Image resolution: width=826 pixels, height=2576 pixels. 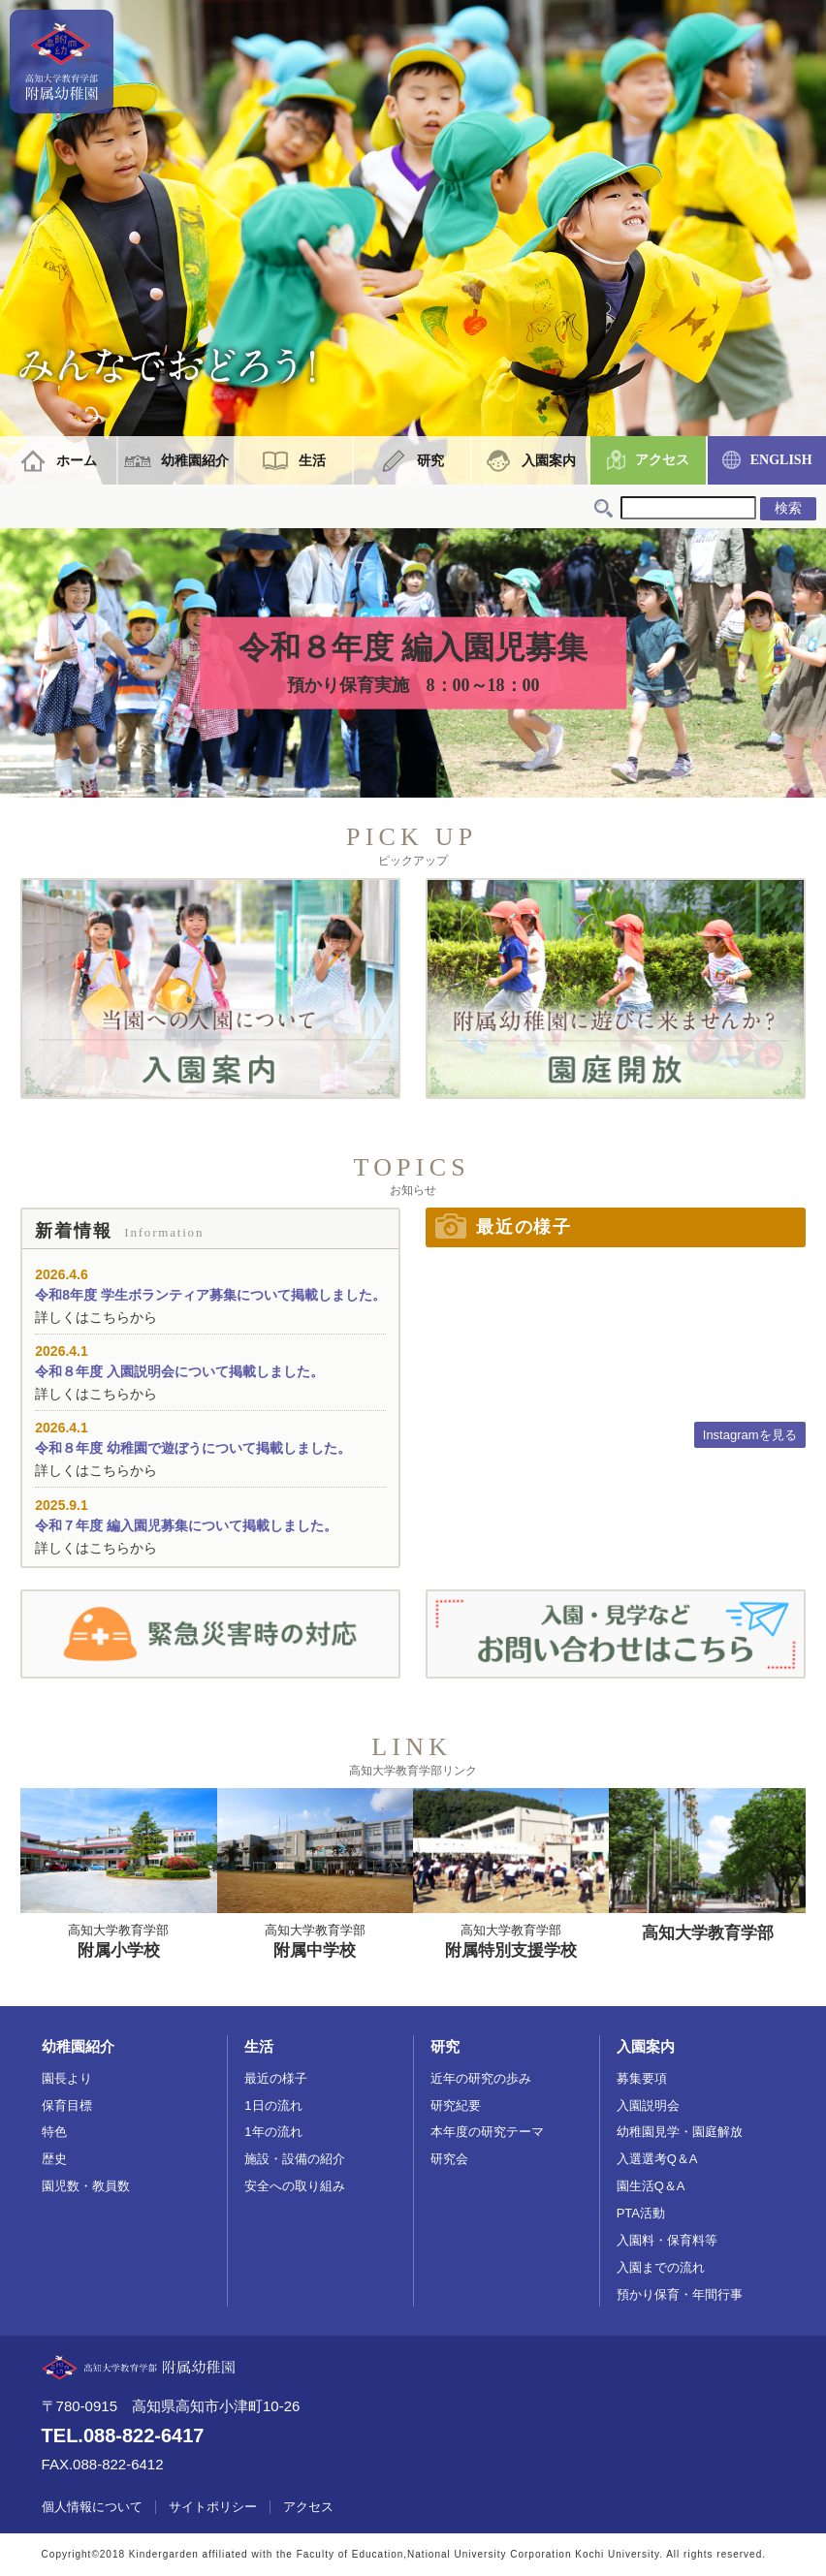 What do you see at coordinates (67, 2105) in the screenshot?
I see `保育目標` at bounding box center [67, 2105].